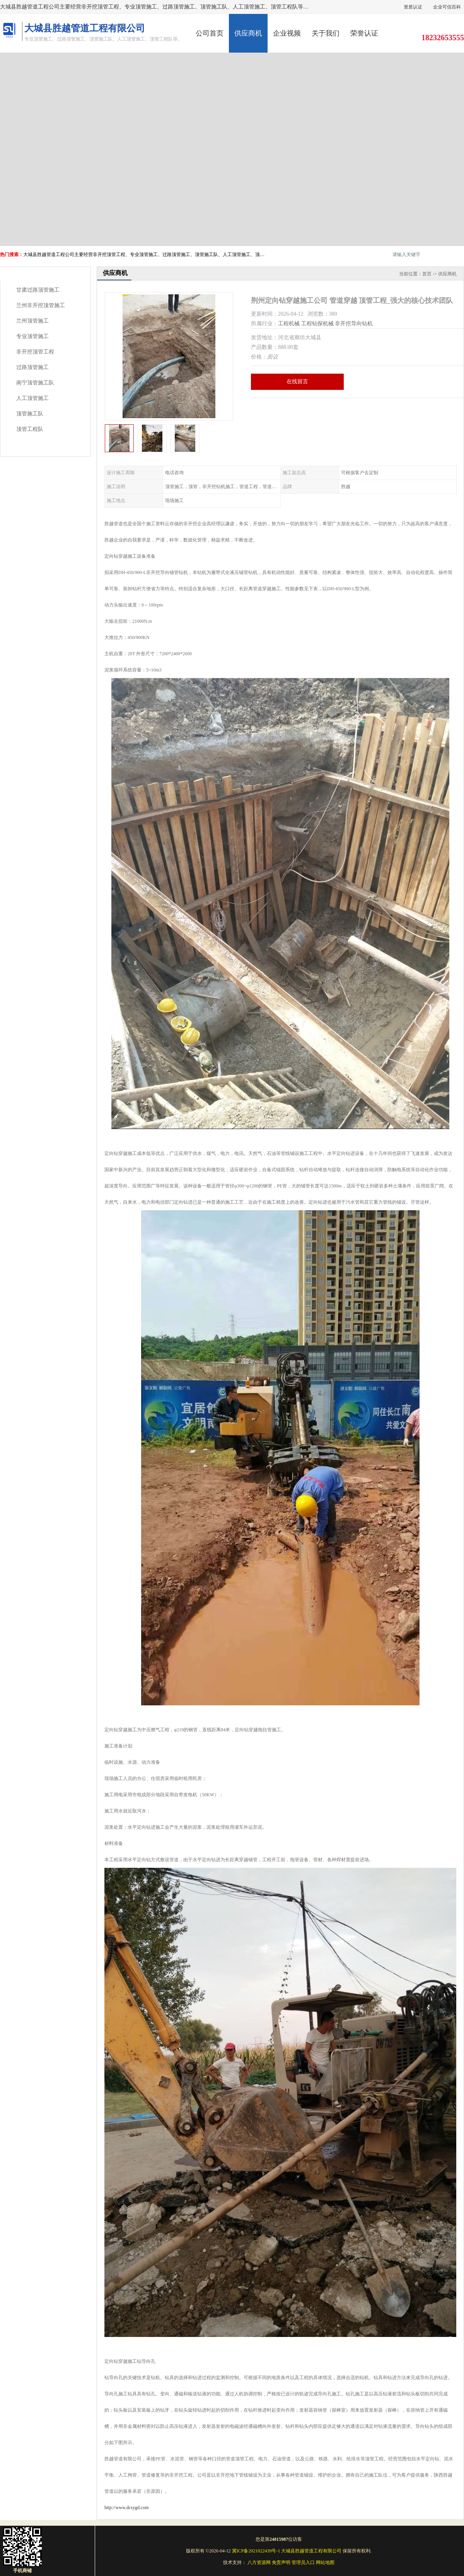 This screenshot has width=464, height=2576. I want to click on 人工顶管施工, so click(32, 398).